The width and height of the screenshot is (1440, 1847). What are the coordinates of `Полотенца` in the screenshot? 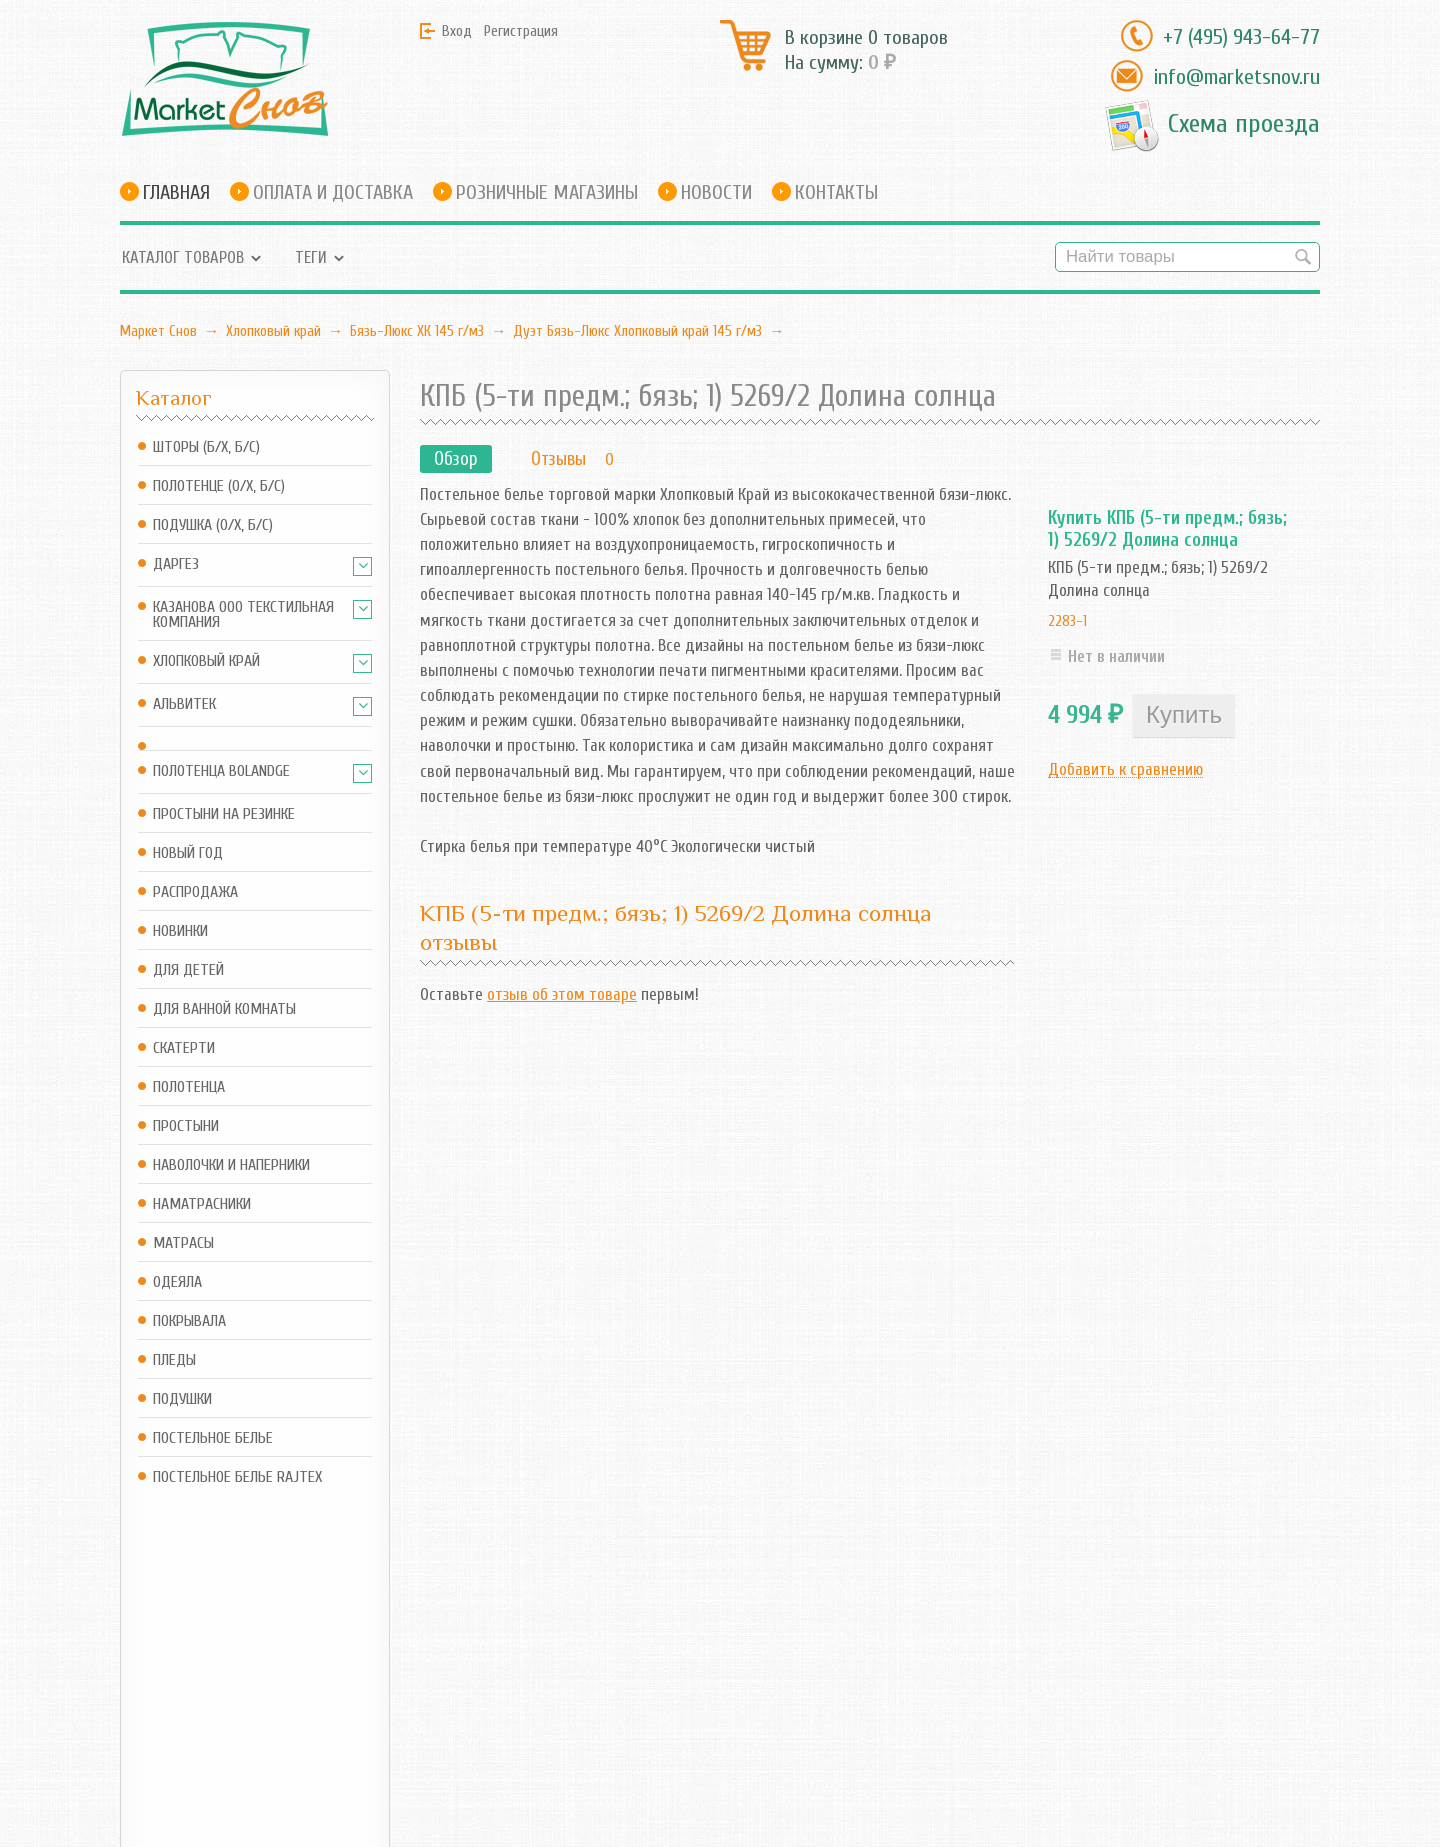 It's located at (189, 1087).